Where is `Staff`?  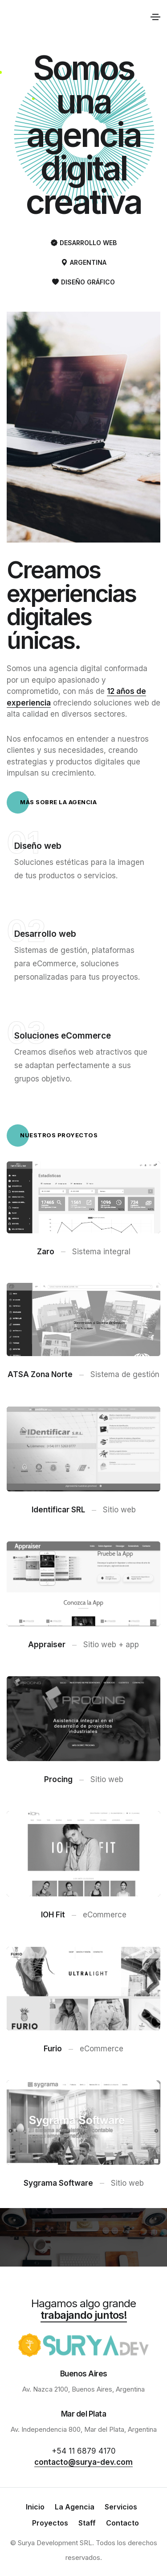
Staff is located at coordinates (87, 2522).